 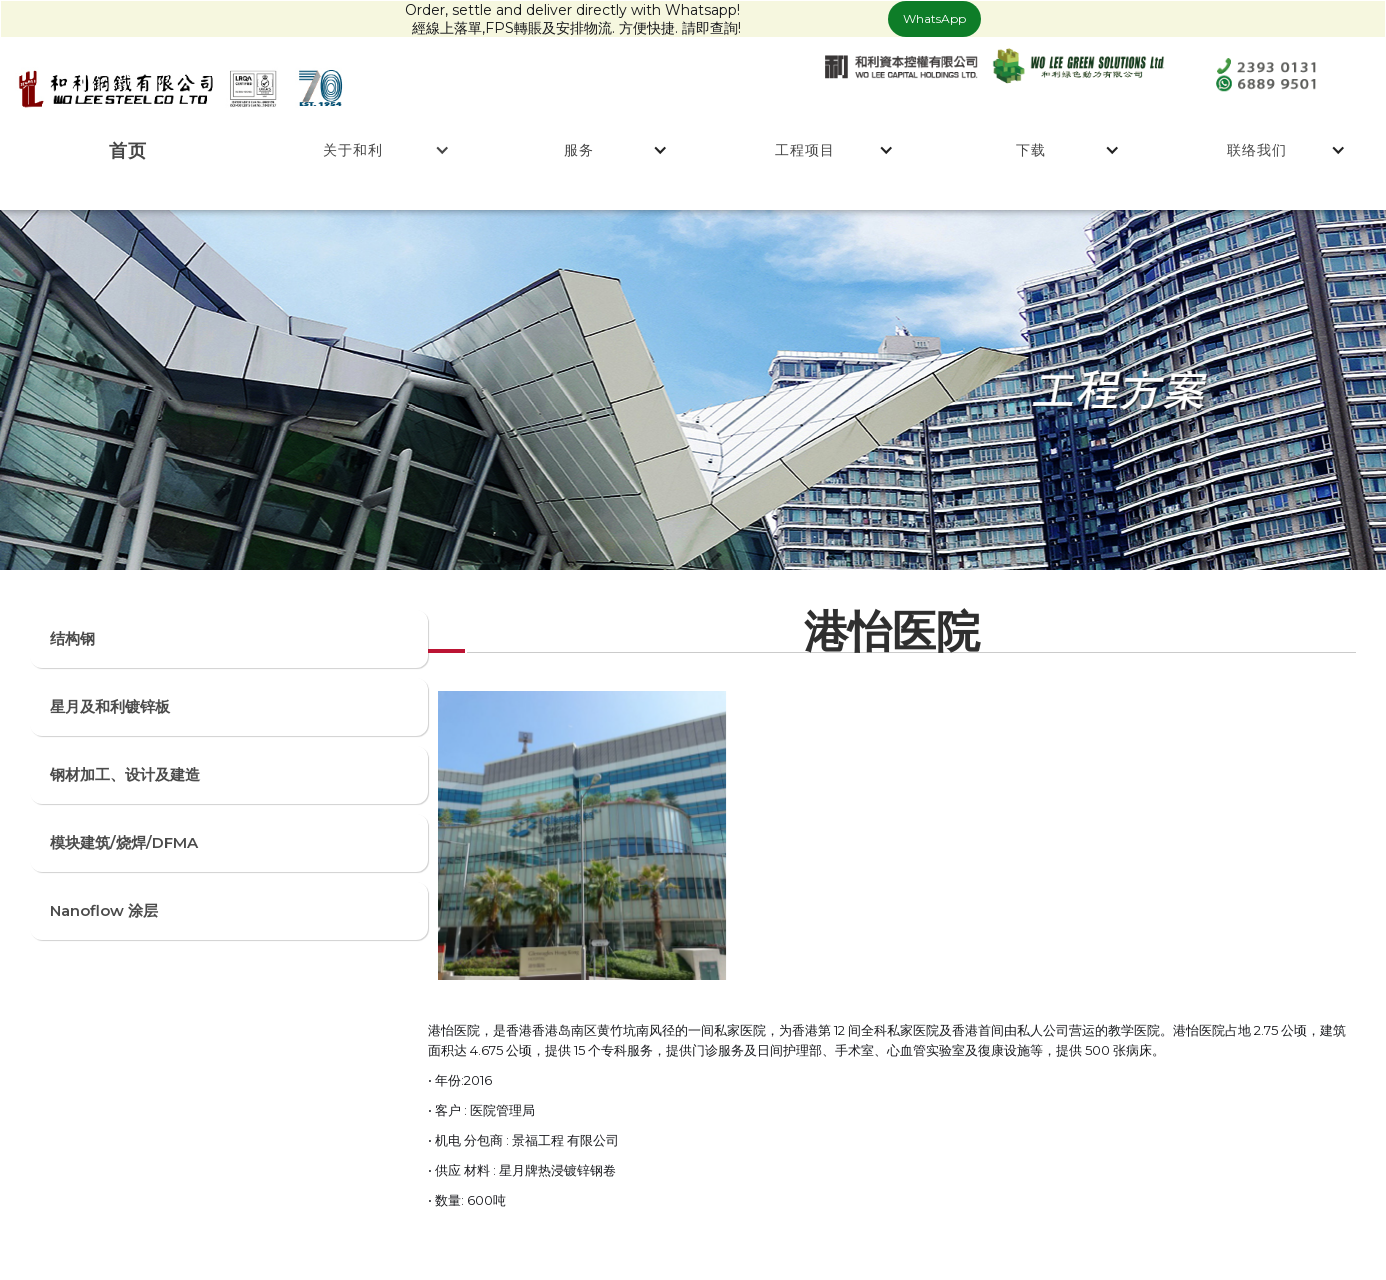 What do you see at coordinates (124, 842) in the screenshot?
I see `模块建筑/烧焊/DFMA` at bounding box center [124, 842].